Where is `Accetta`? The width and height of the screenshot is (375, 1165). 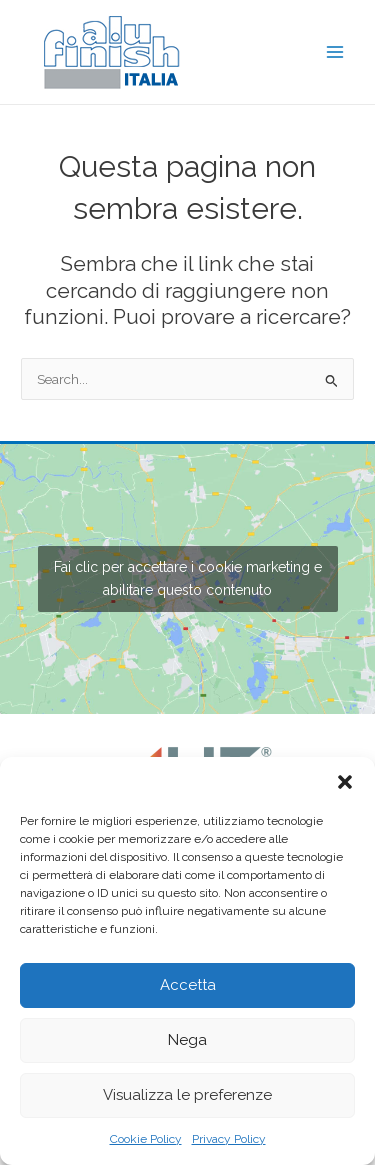
Accetta is located at coordinates (188, 985).